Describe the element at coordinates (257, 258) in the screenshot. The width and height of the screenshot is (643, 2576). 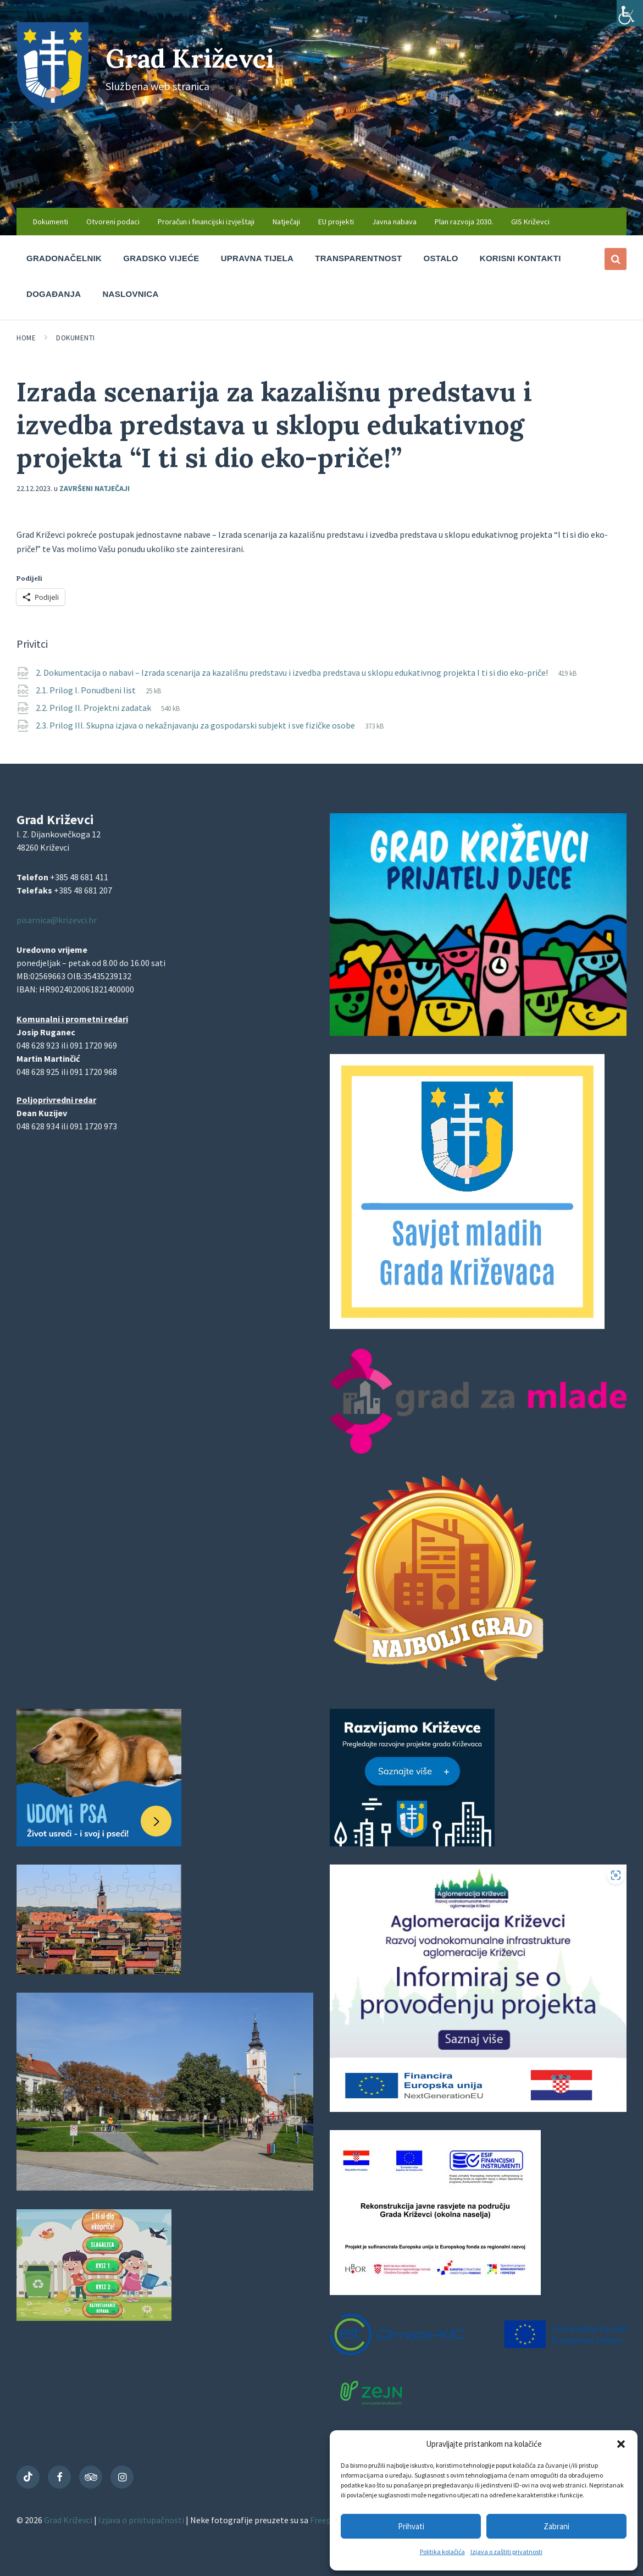
I see `Upravna tijela [menuitem]` at that location.